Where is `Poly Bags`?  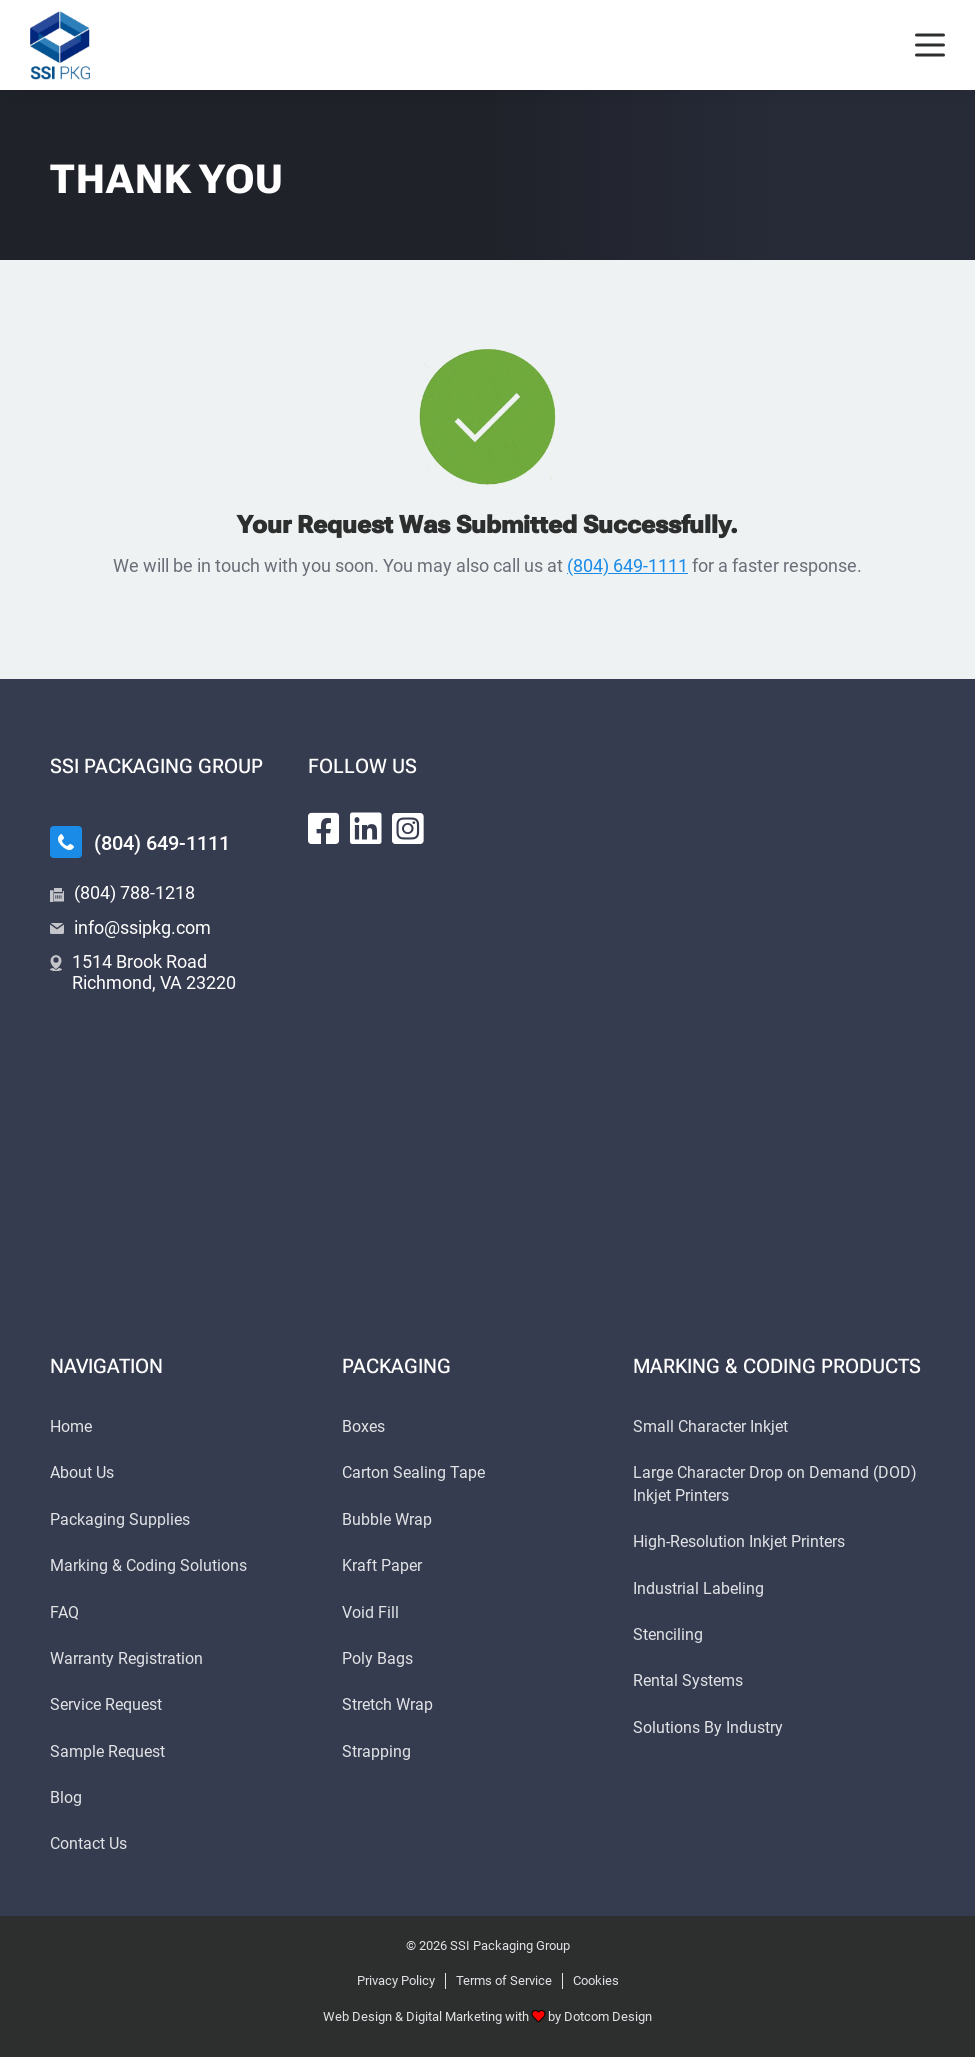
Poly Bags is located at coordinates (377, 1658).